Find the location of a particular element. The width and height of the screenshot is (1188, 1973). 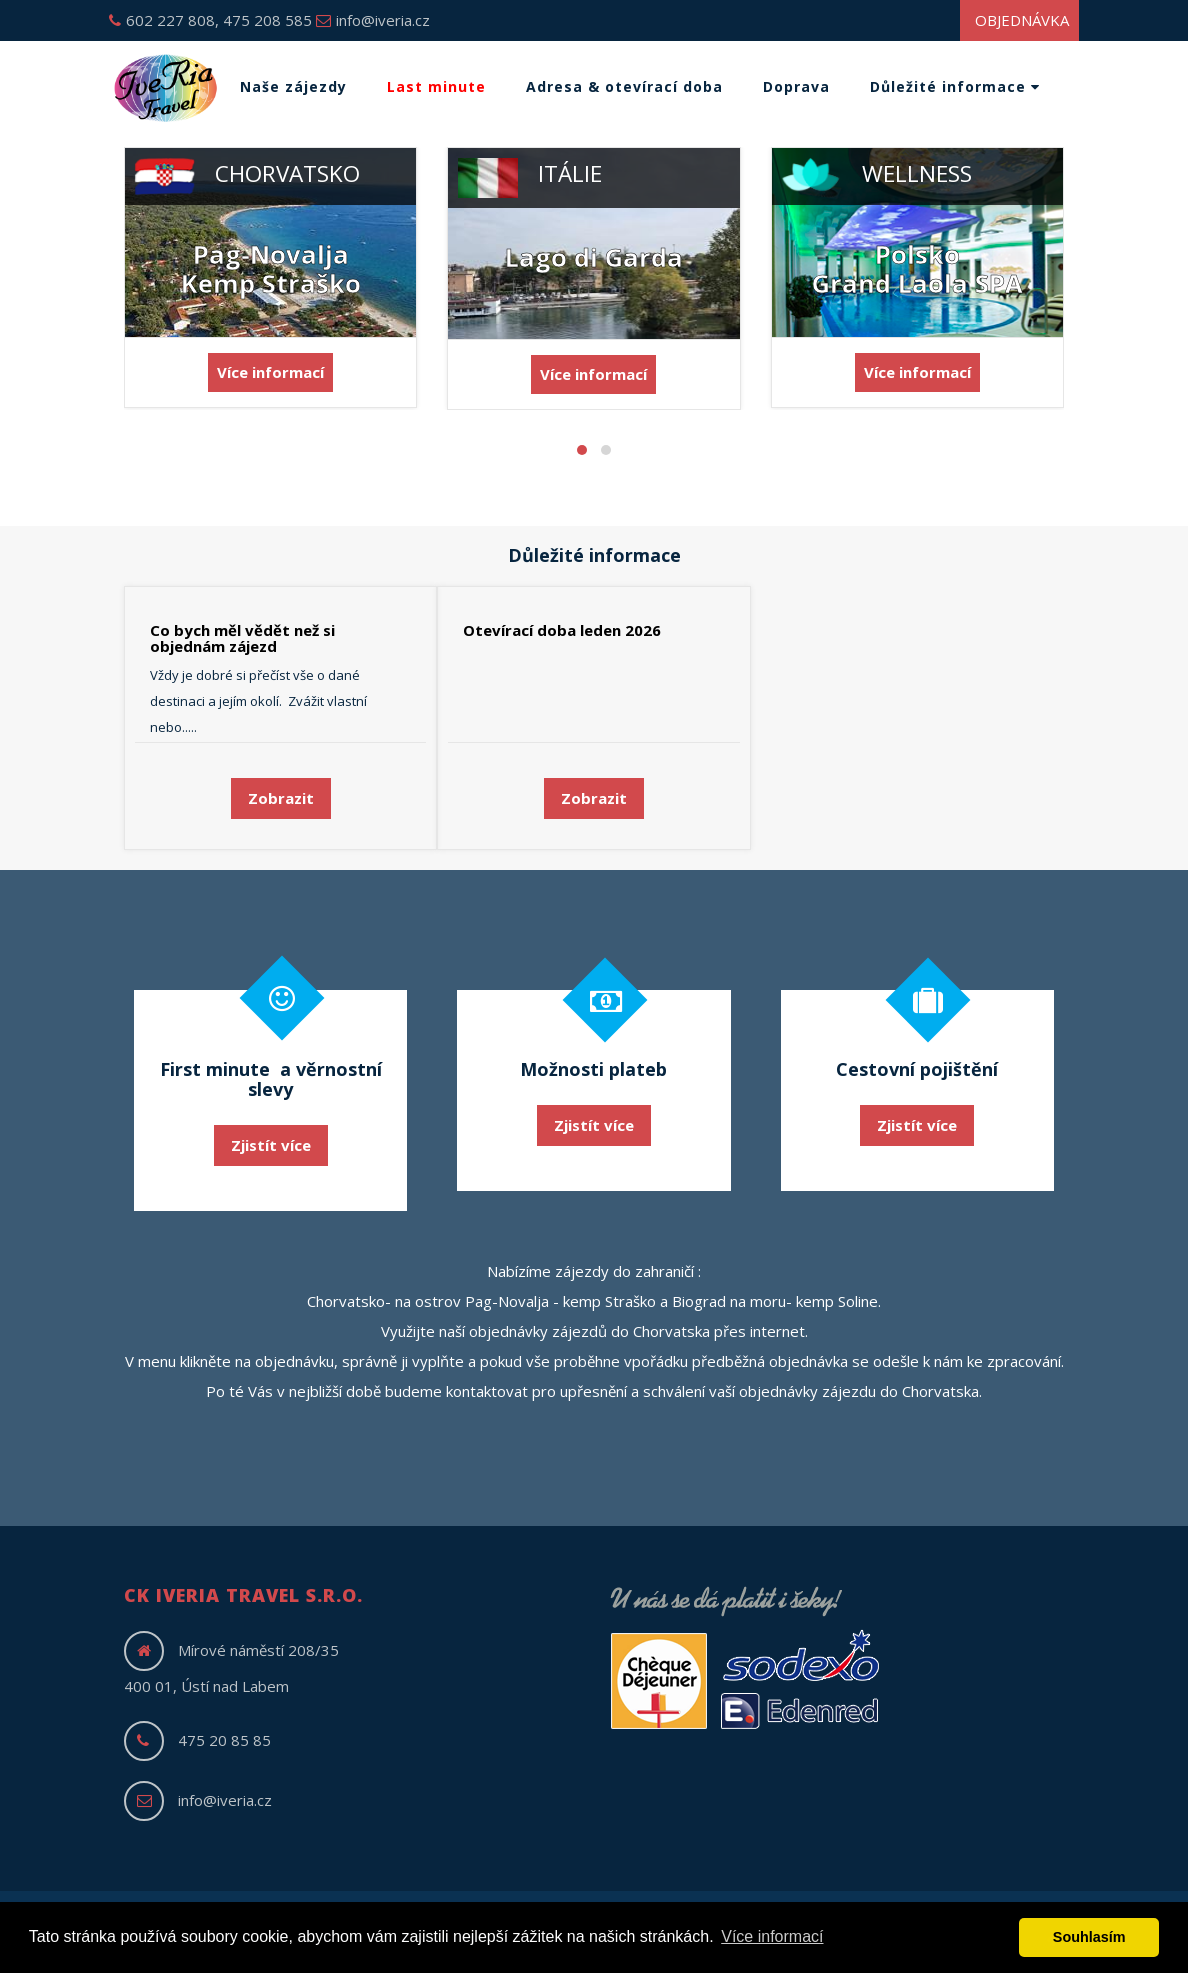

Otevírací doba leden 2026 is located at coordinates (562, 630).